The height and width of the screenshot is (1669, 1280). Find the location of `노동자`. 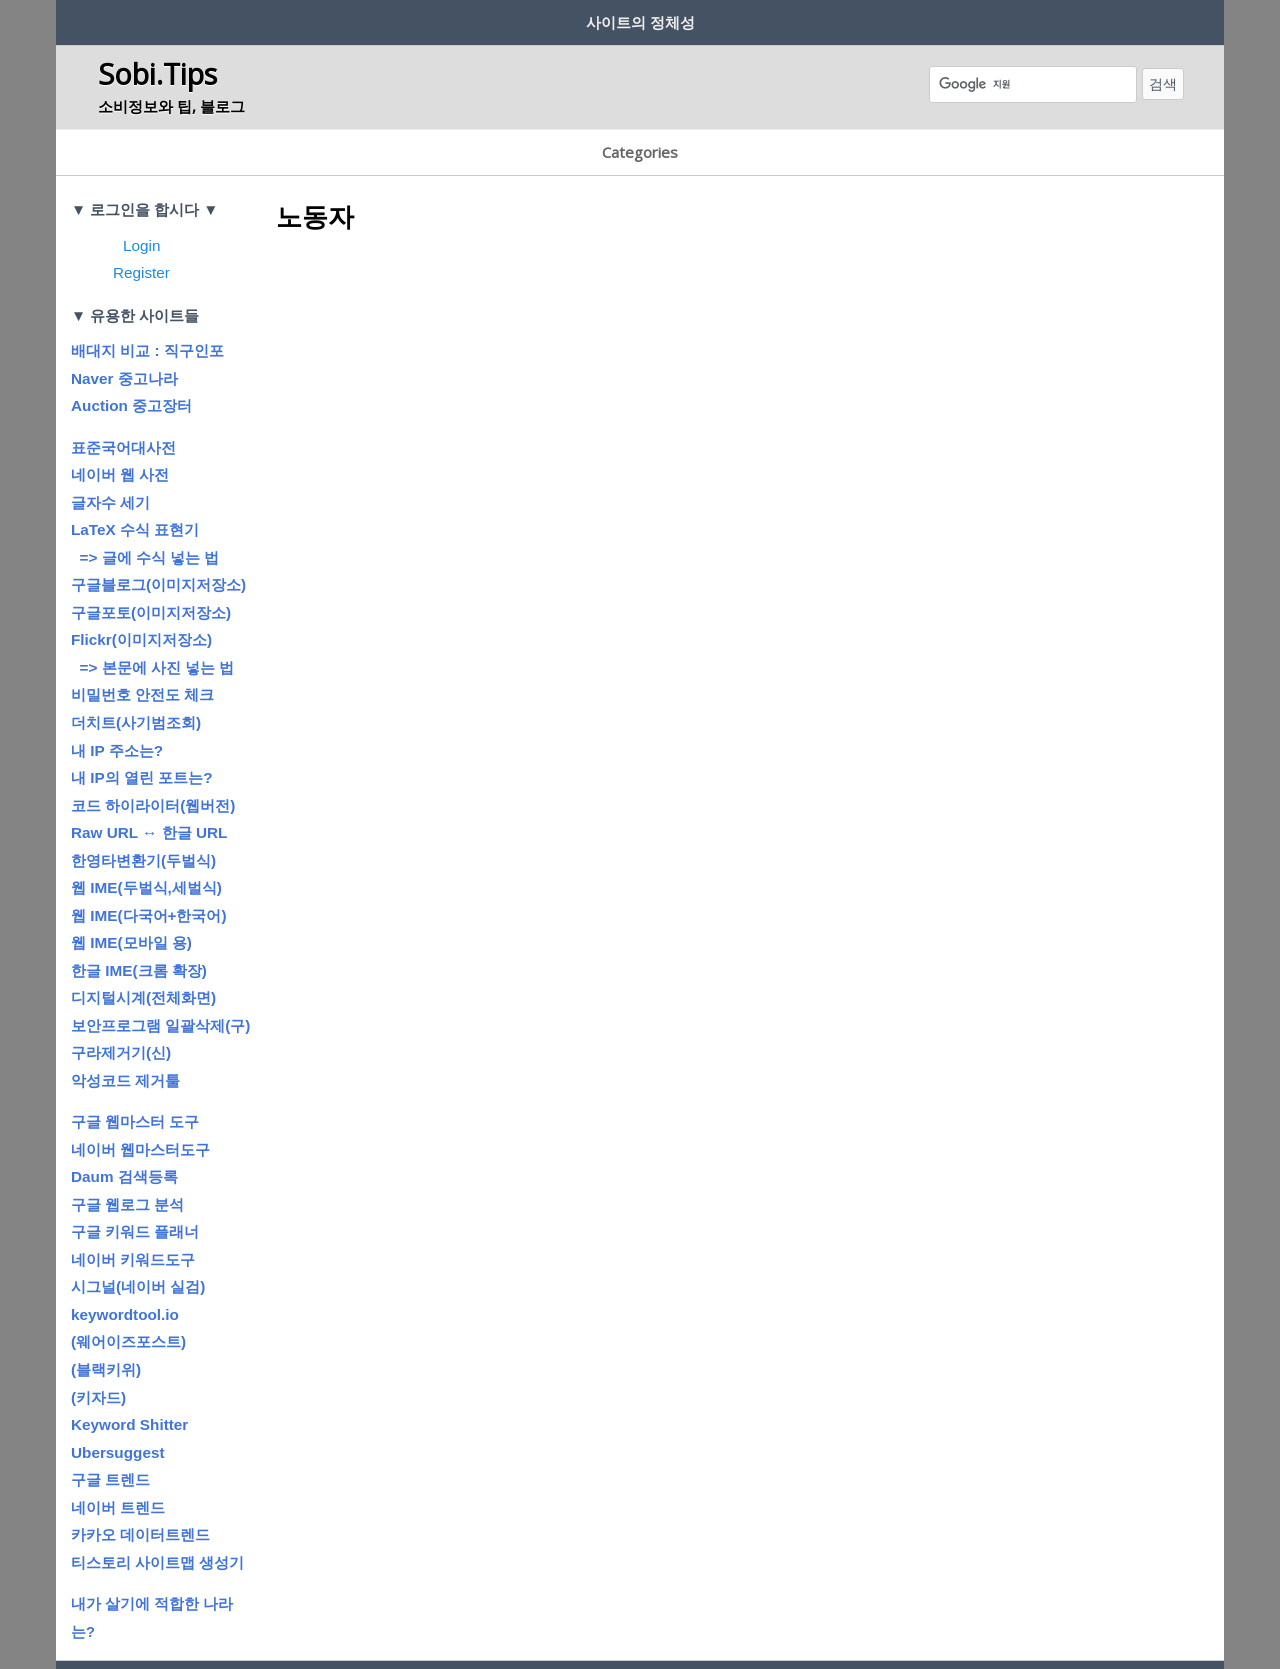

노동자 is located at coordinates (315, 164).